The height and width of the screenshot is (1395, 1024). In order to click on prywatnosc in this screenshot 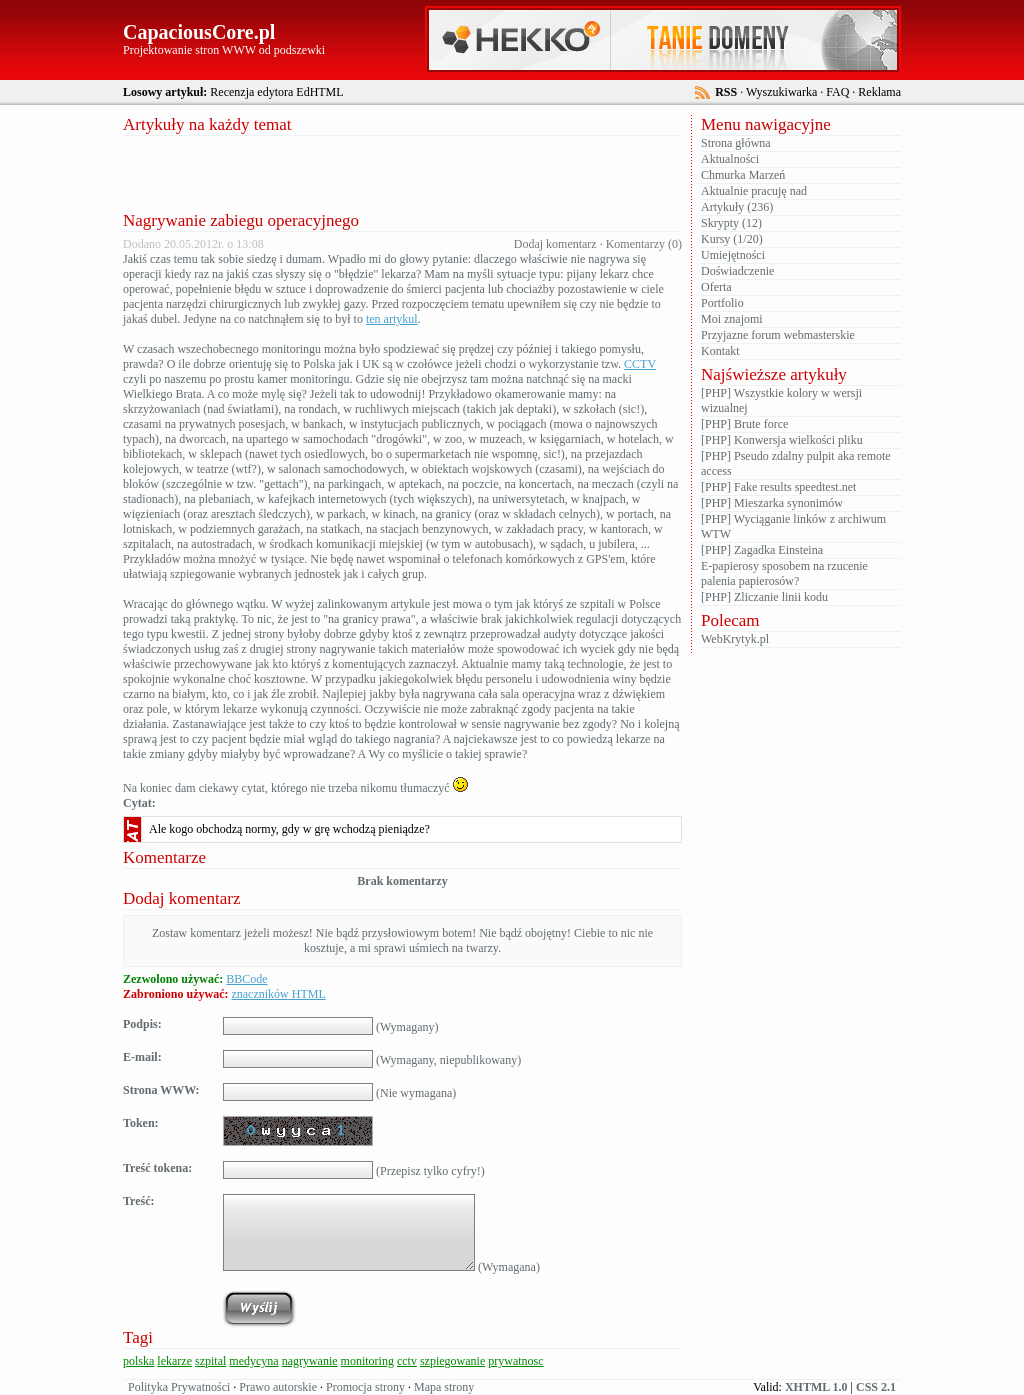, I will do `click(515, 1361)`.